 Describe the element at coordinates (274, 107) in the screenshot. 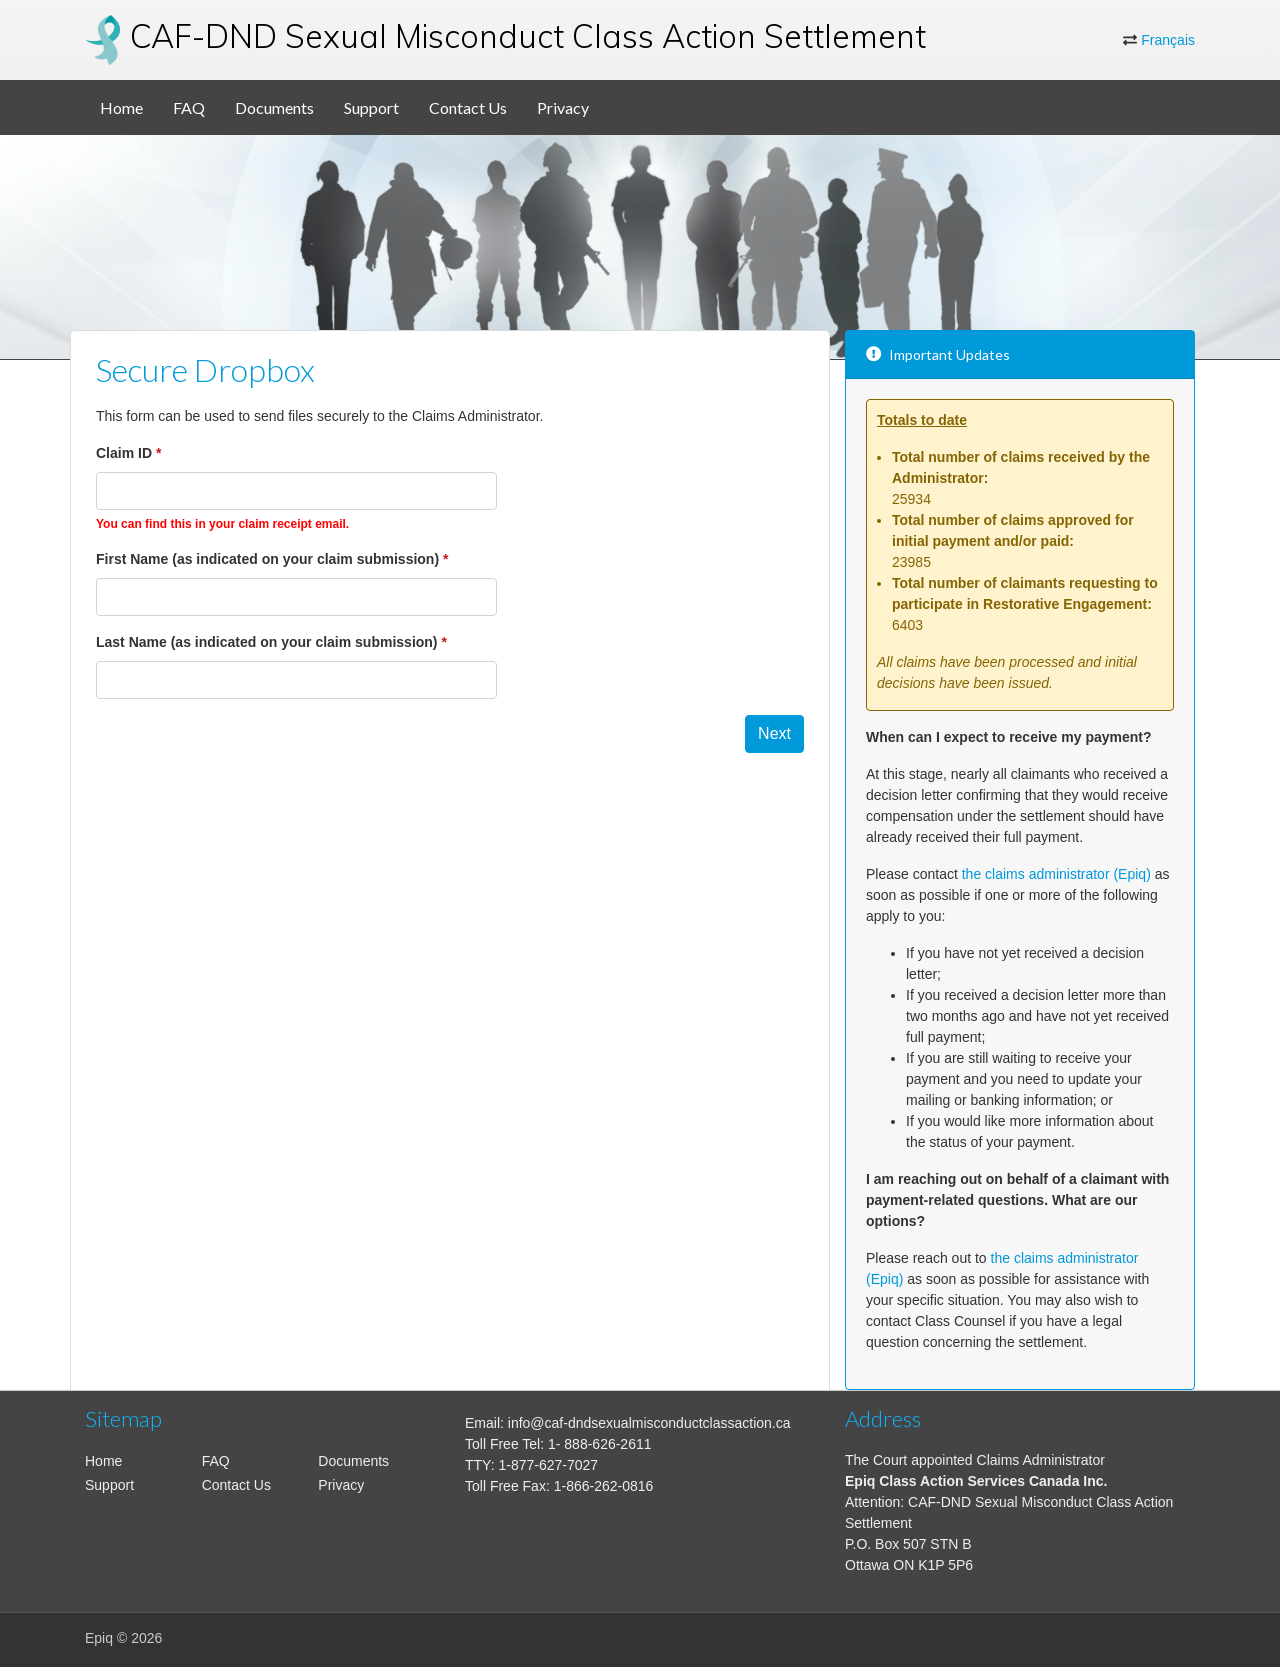

I see `Documents` at that location.